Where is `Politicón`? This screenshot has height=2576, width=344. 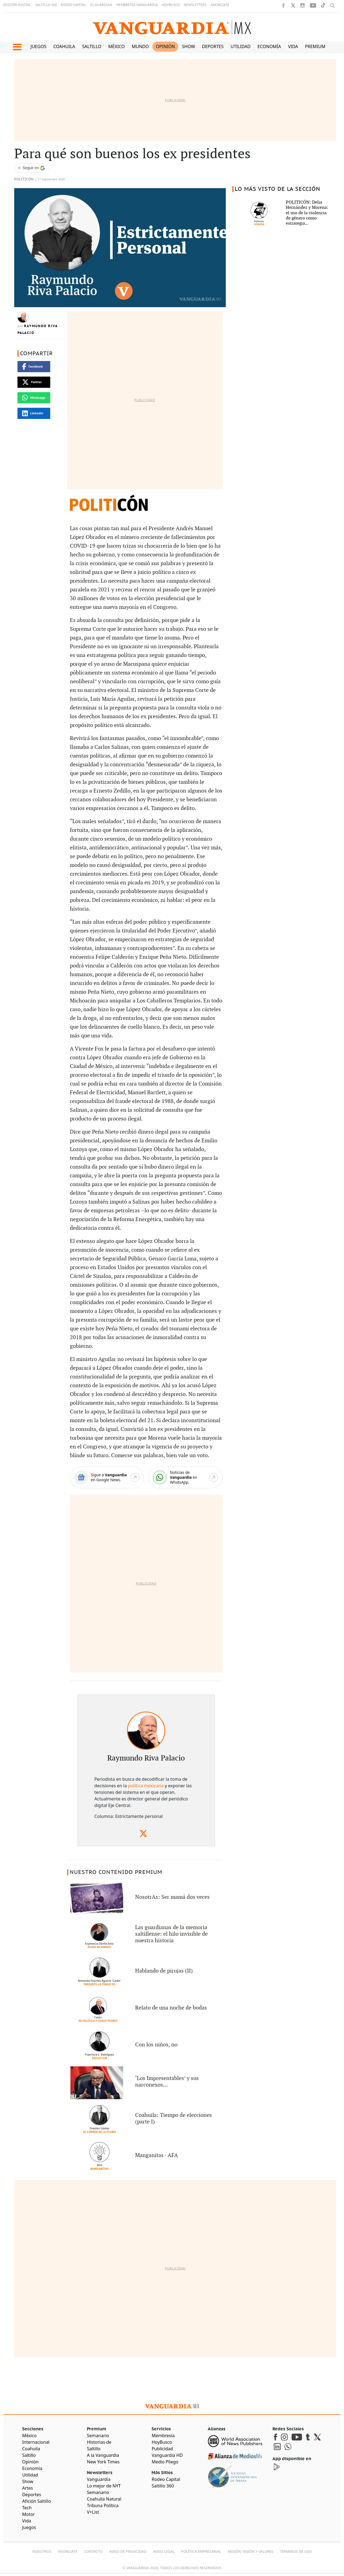 Politicón is located at coordinates (24, 179).